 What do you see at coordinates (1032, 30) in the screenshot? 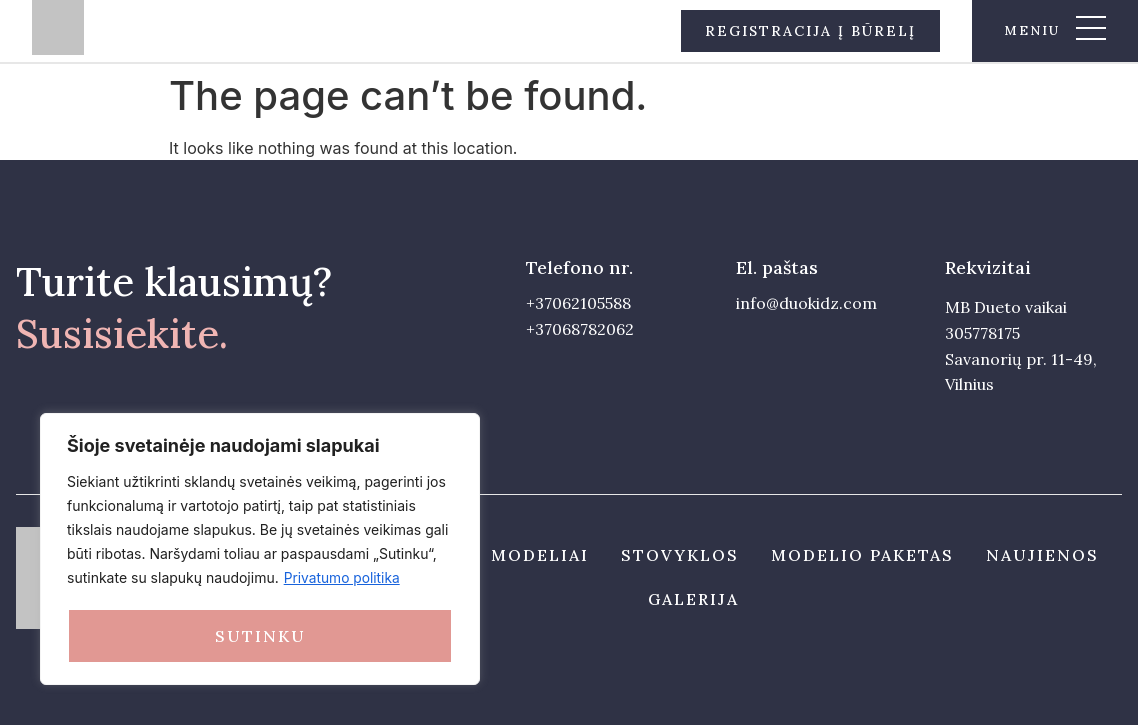
I see `meniu` at bounding box center [1032, 30].